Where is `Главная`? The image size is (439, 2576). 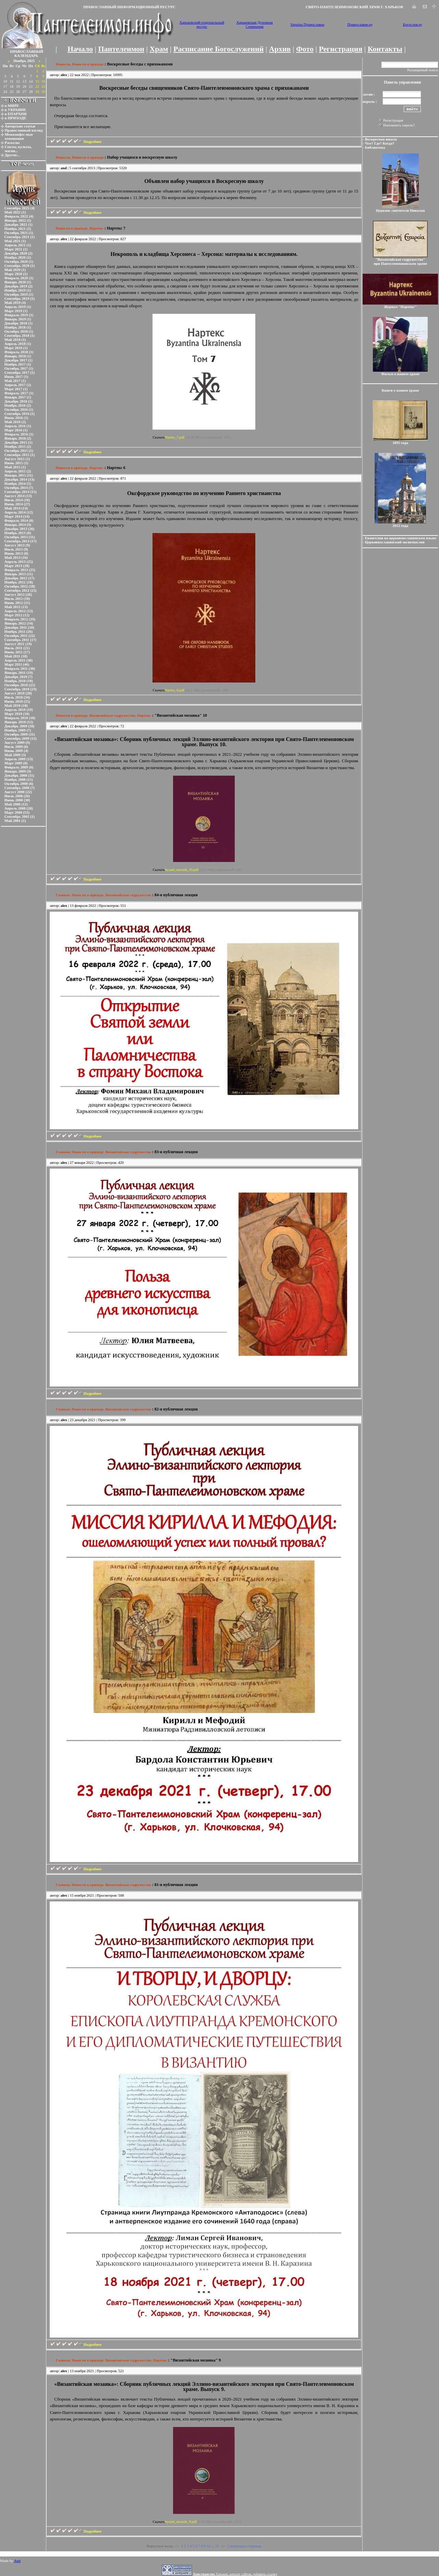
Главная is located at coordinates (63, 895).